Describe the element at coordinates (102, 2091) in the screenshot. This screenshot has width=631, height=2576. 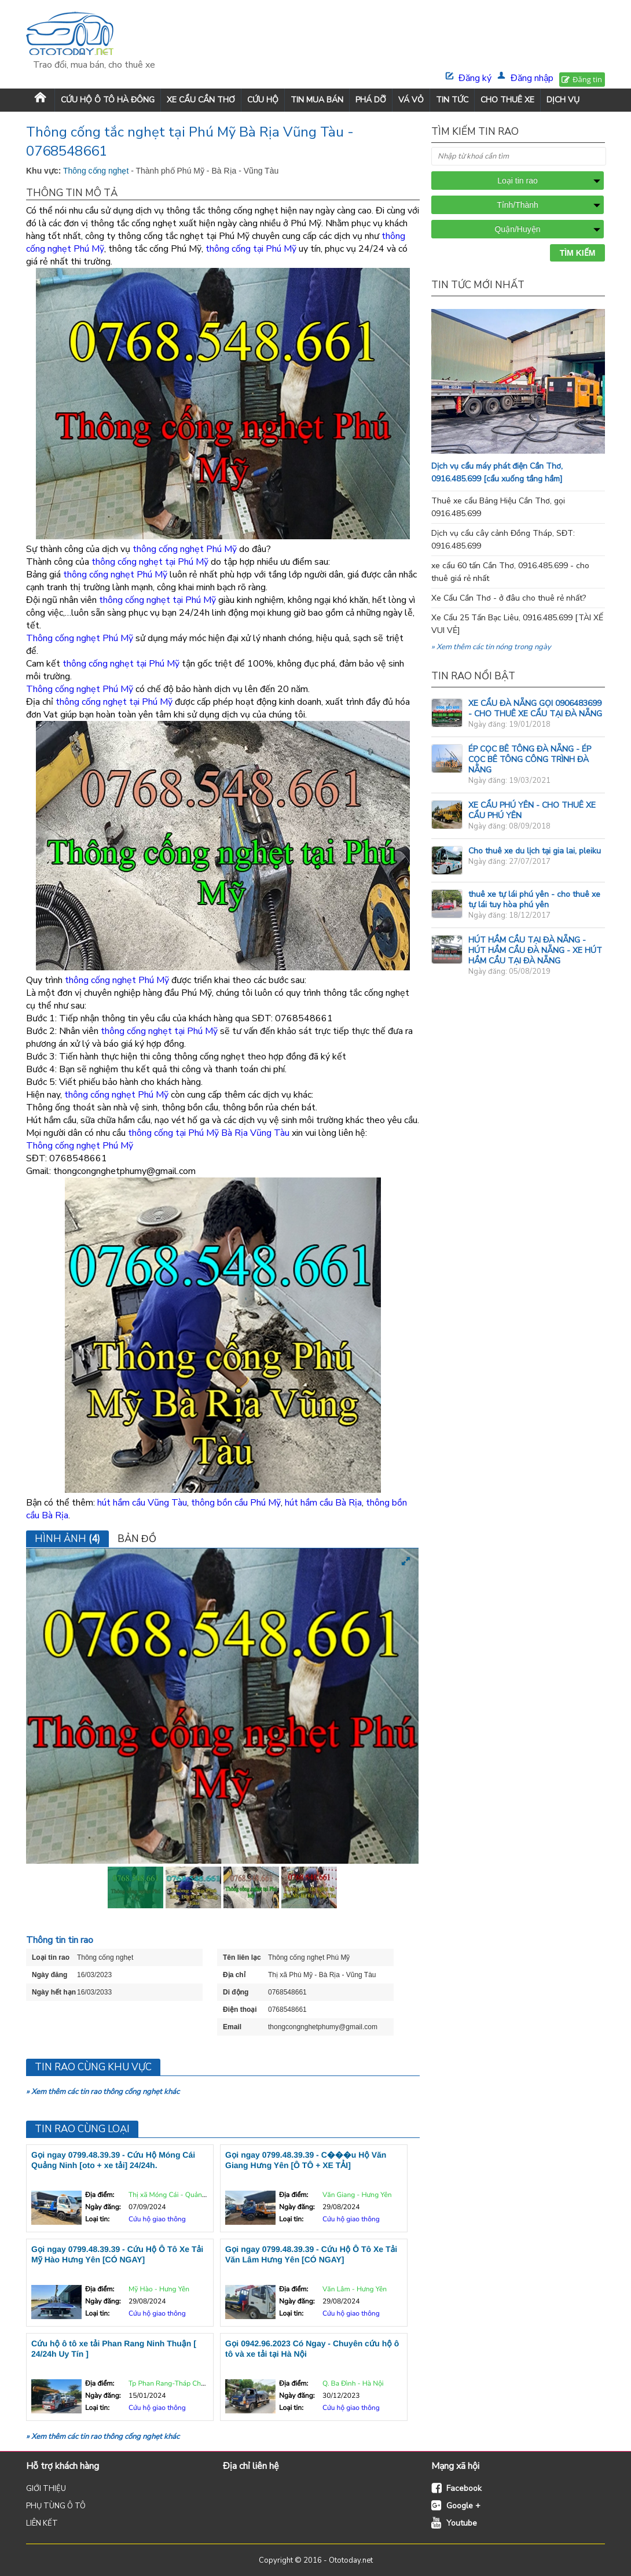
I see `» Xem thêm các tin rao thông cống nghẹt khác` at that location.